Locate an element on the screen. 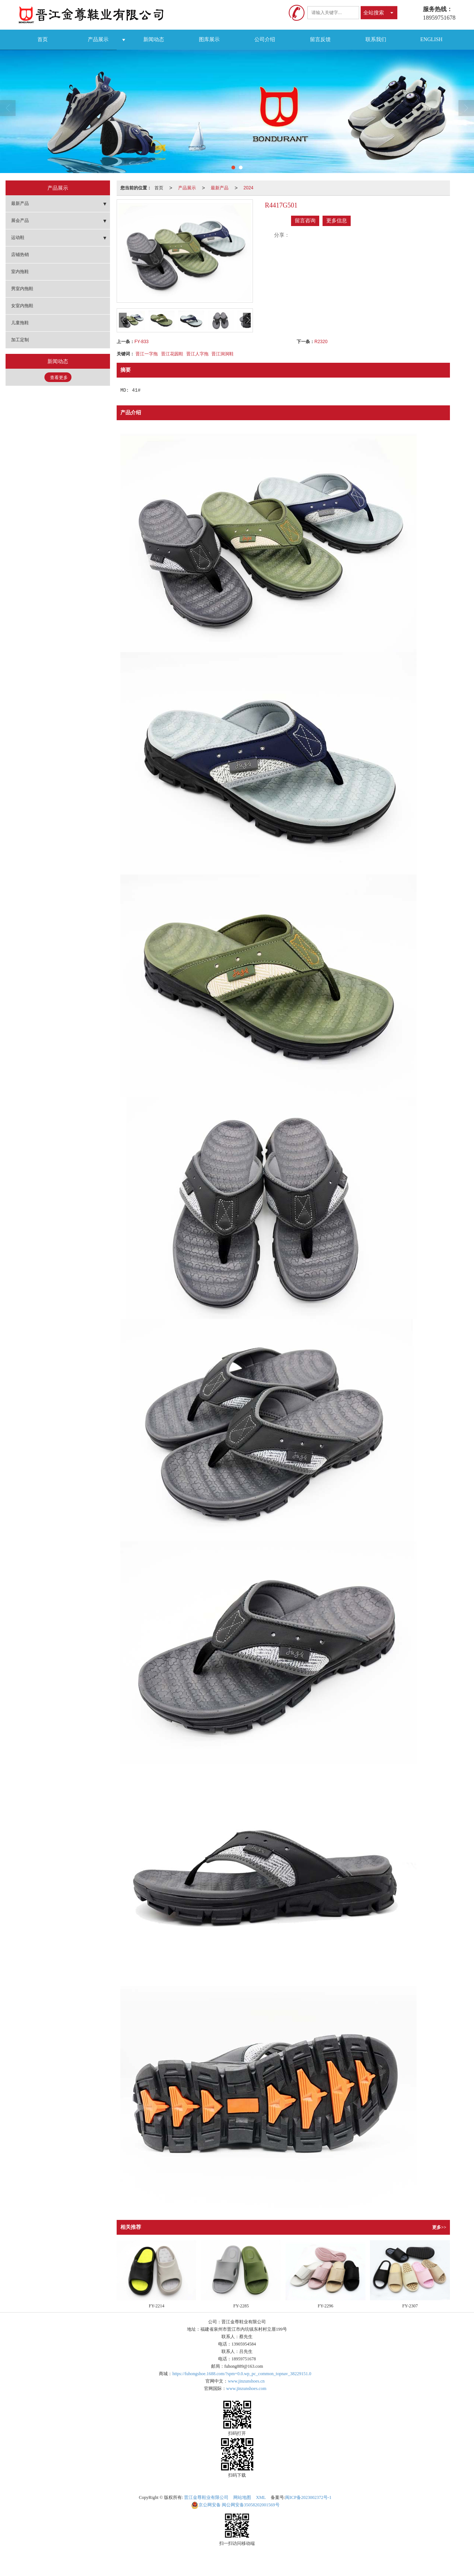 The image size is (474, 2576). XML is located at coordinates (261, 2497).